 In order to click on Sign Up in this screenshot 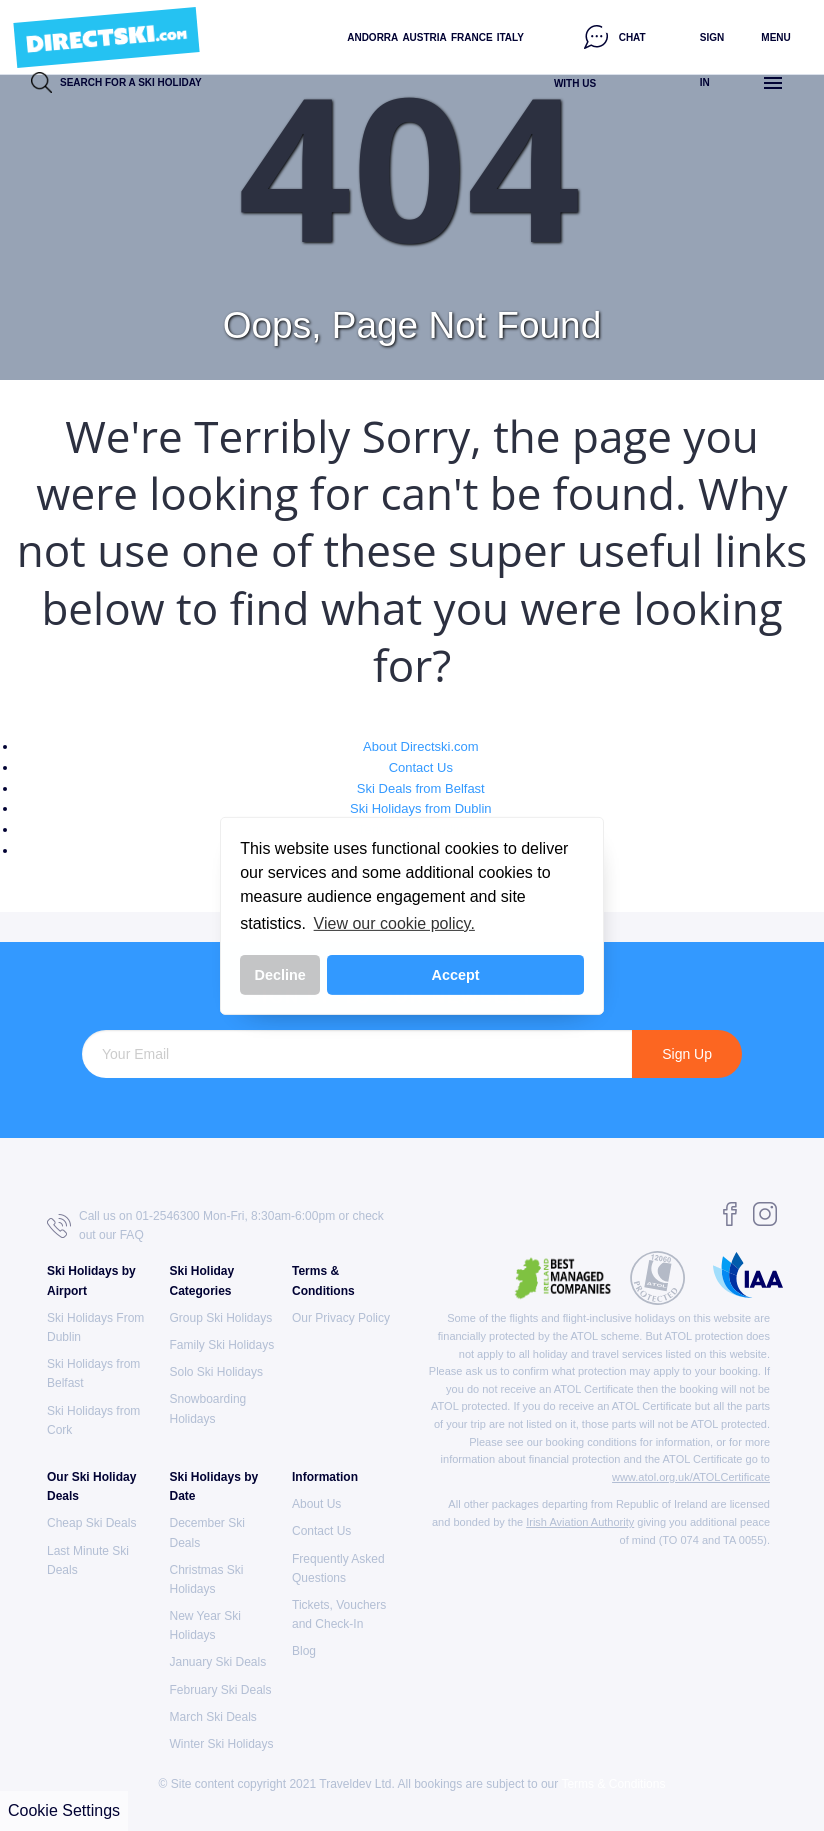, I will do `click(687, 1054)`.